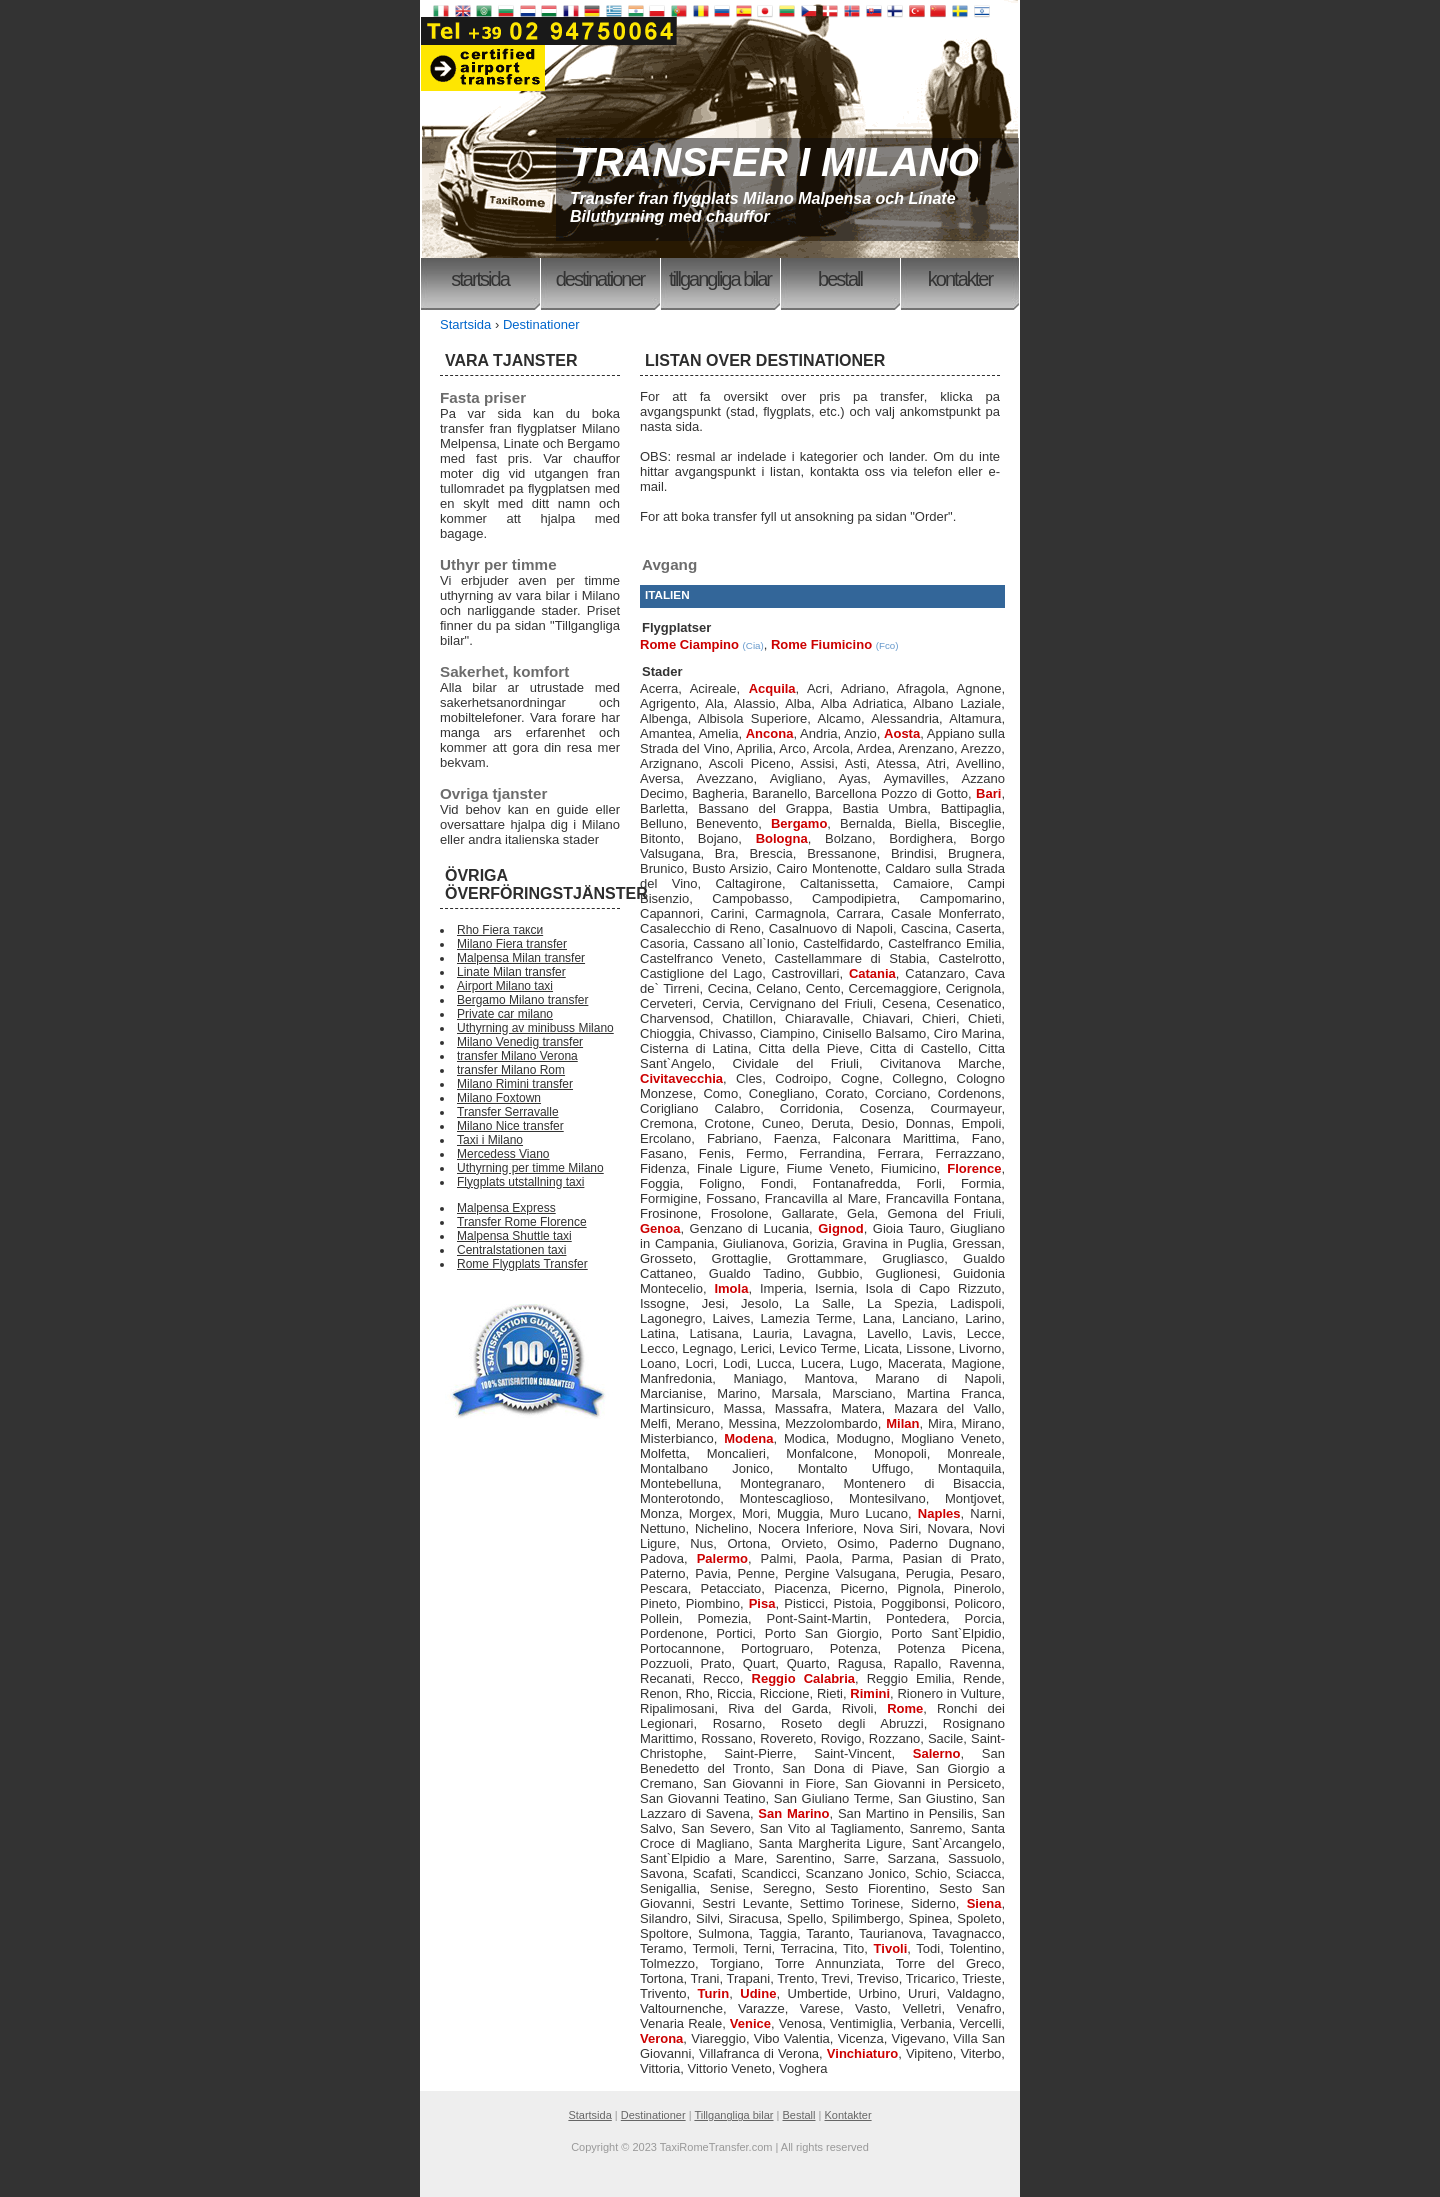  What do you see at coordinates (731, 1288) in the screenshot?
I see `Imola` at bounding box center [731, 1288].